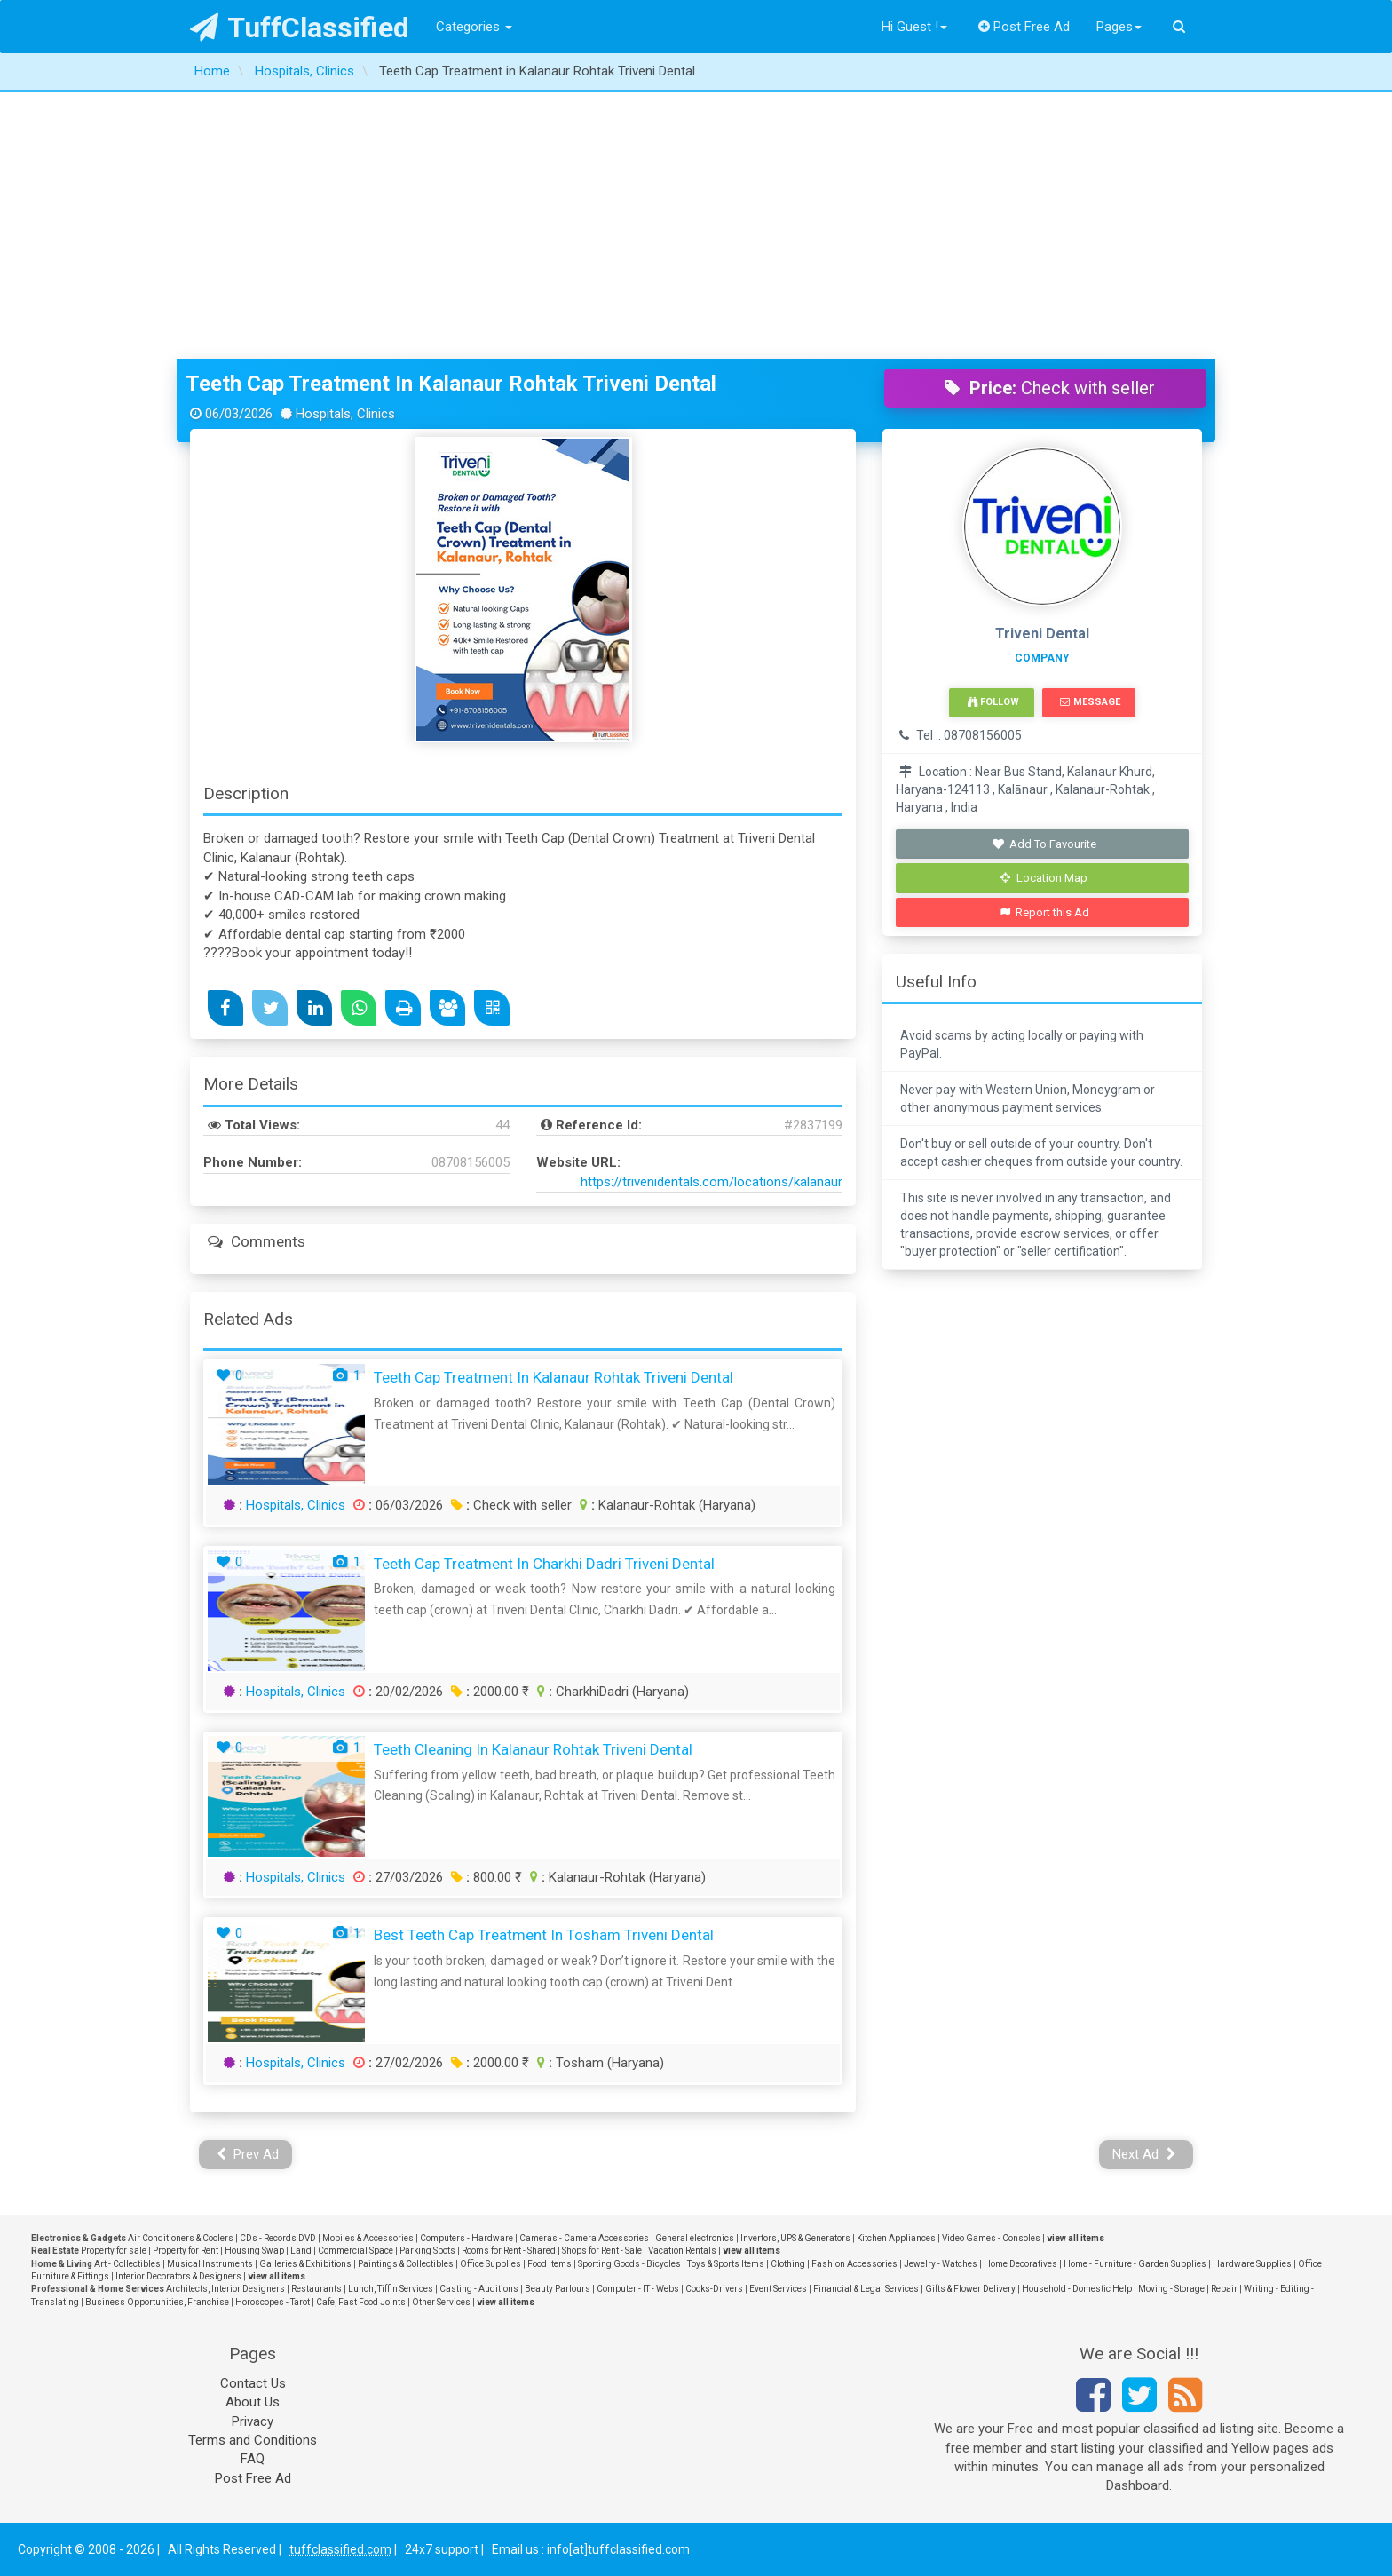  I want to click on Food Items, so click(549, 2264).